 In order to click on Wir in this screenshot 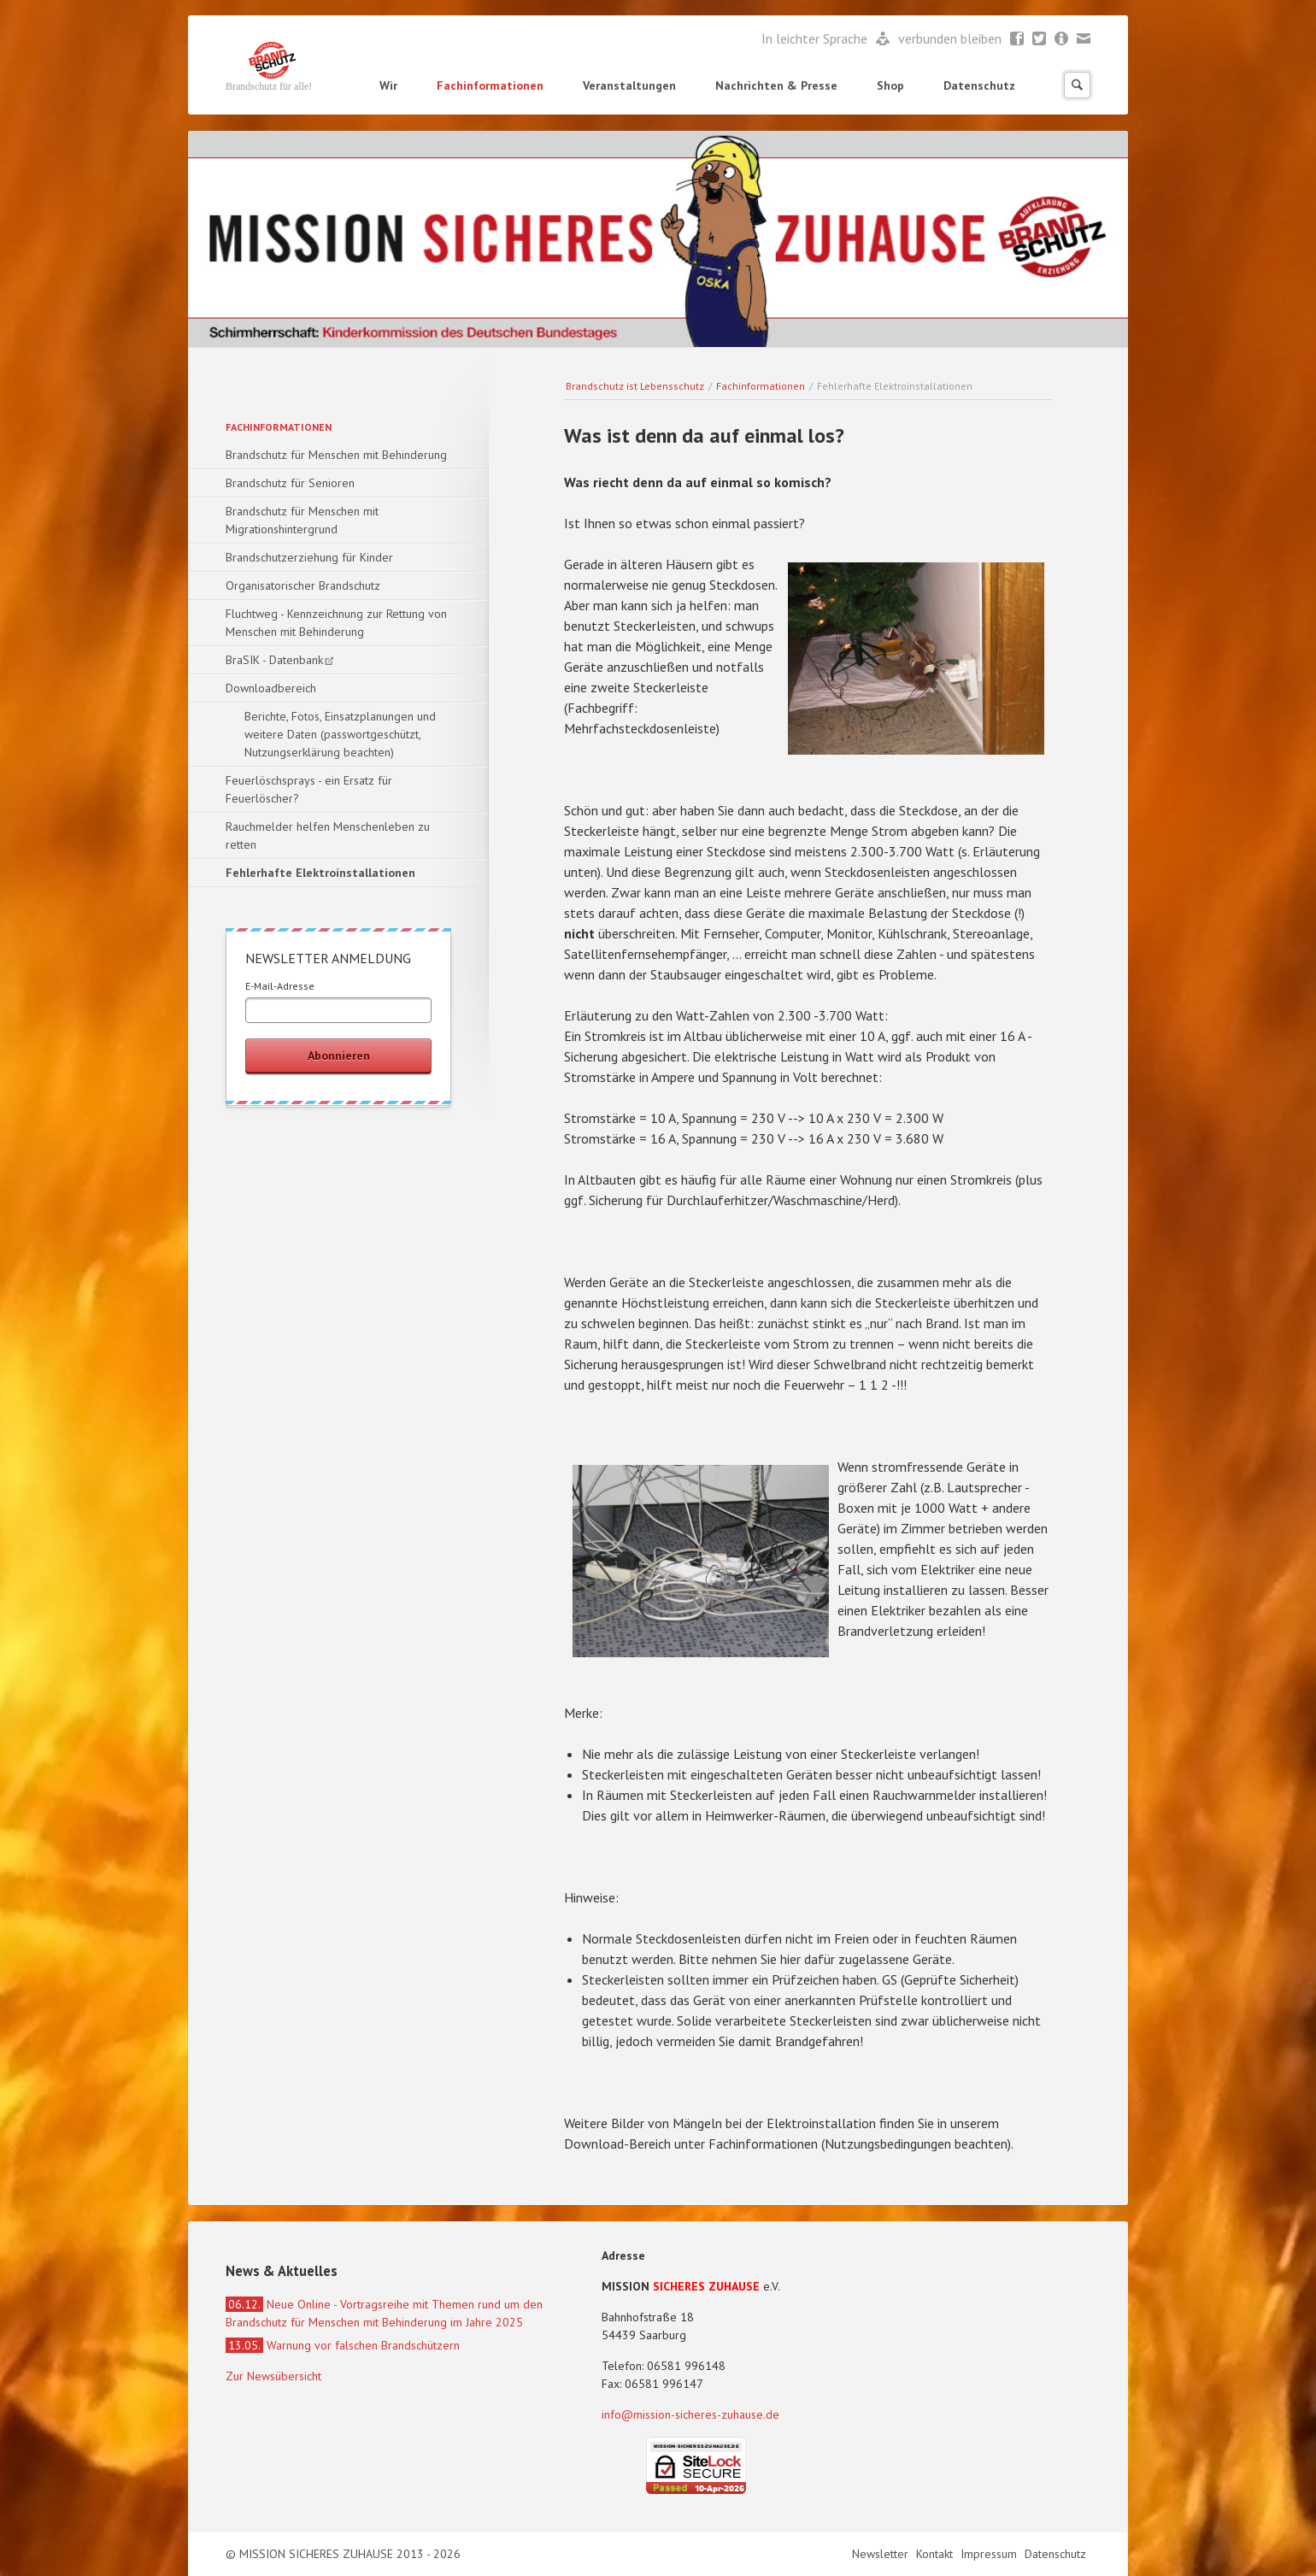, I will do `click(388, 85)`.